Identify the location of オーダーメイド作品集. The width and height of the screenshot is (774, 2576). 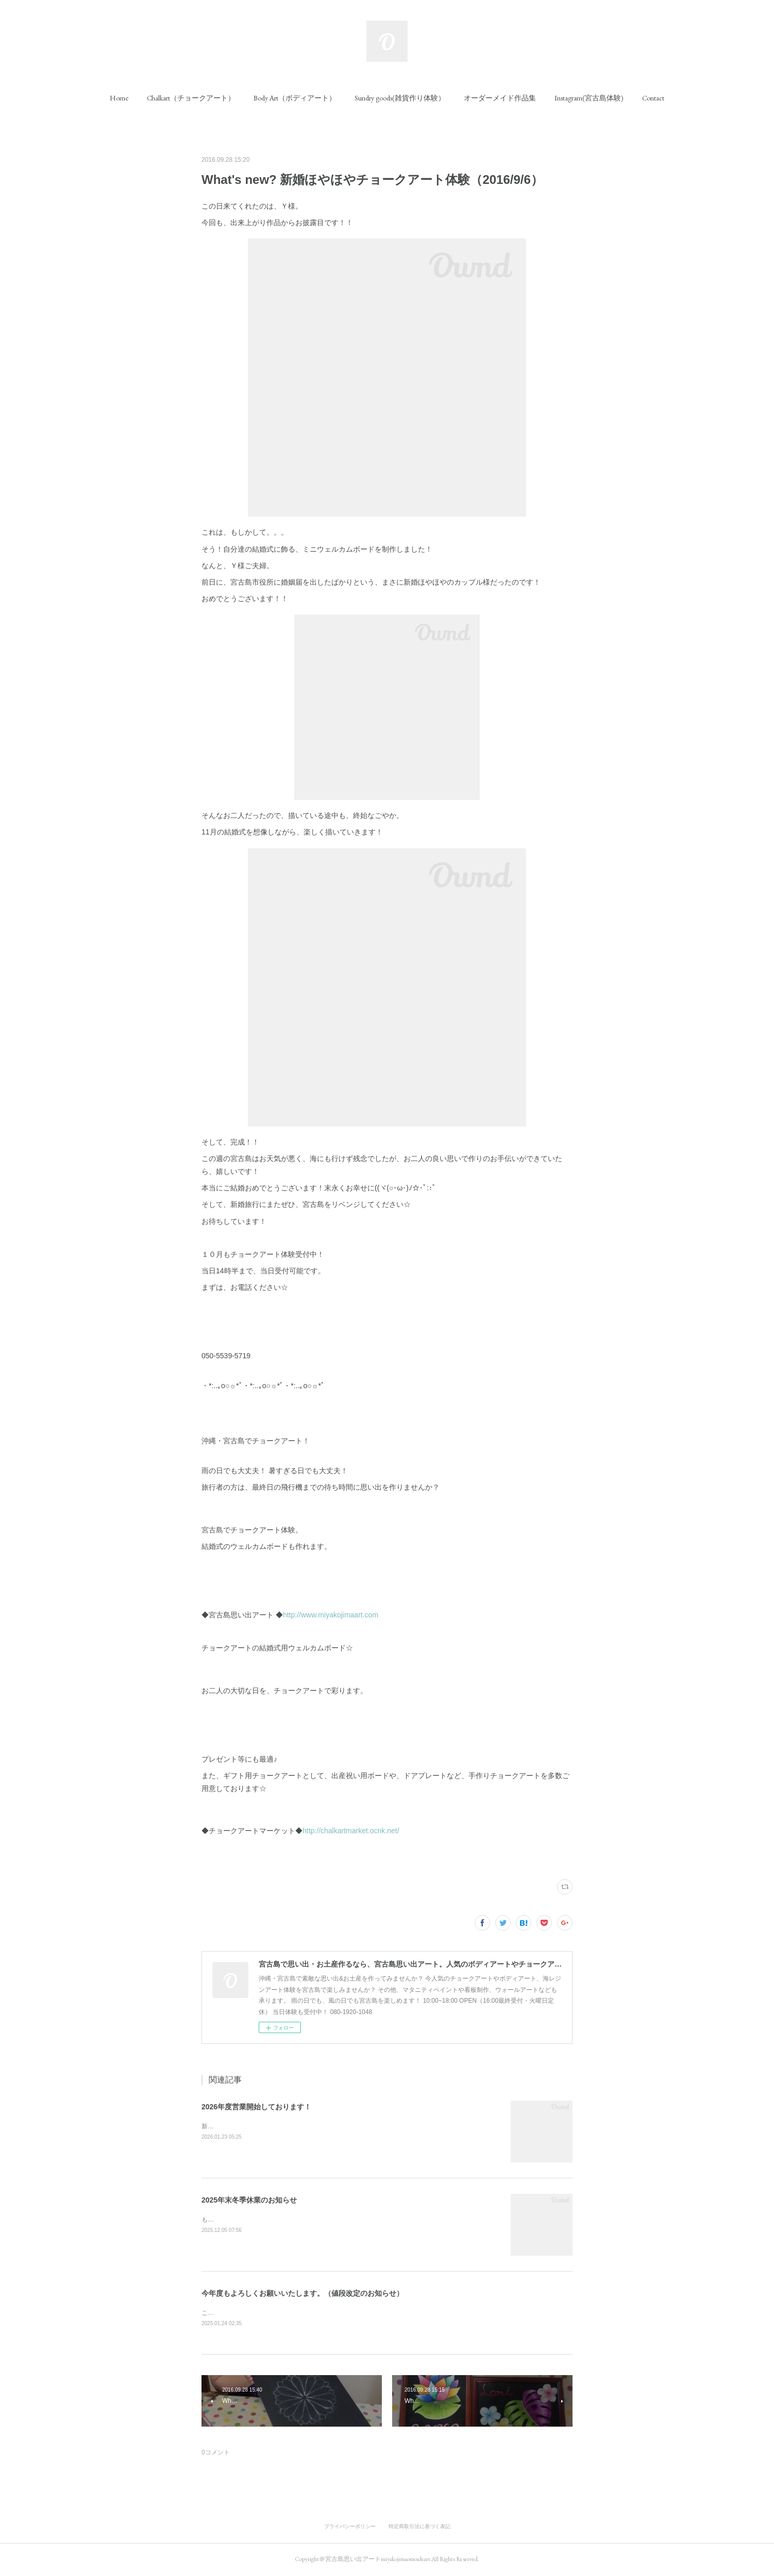
(500, 98).